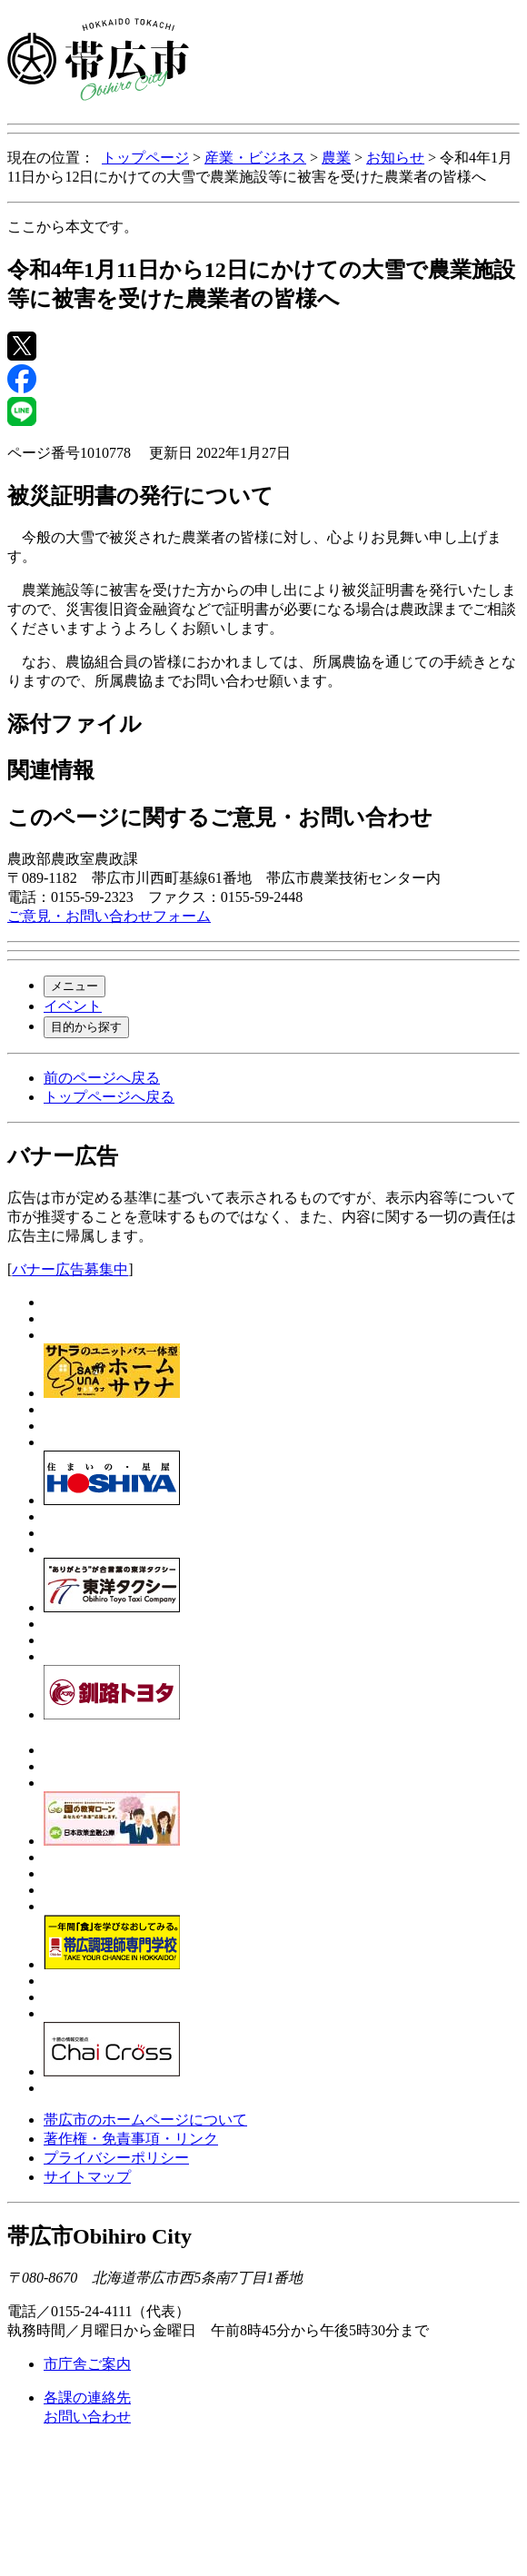  What do you see at coordinates (102, 1077) in the screenshot?
I see `前のページへ戻る` at bounding box center [102, 1077].